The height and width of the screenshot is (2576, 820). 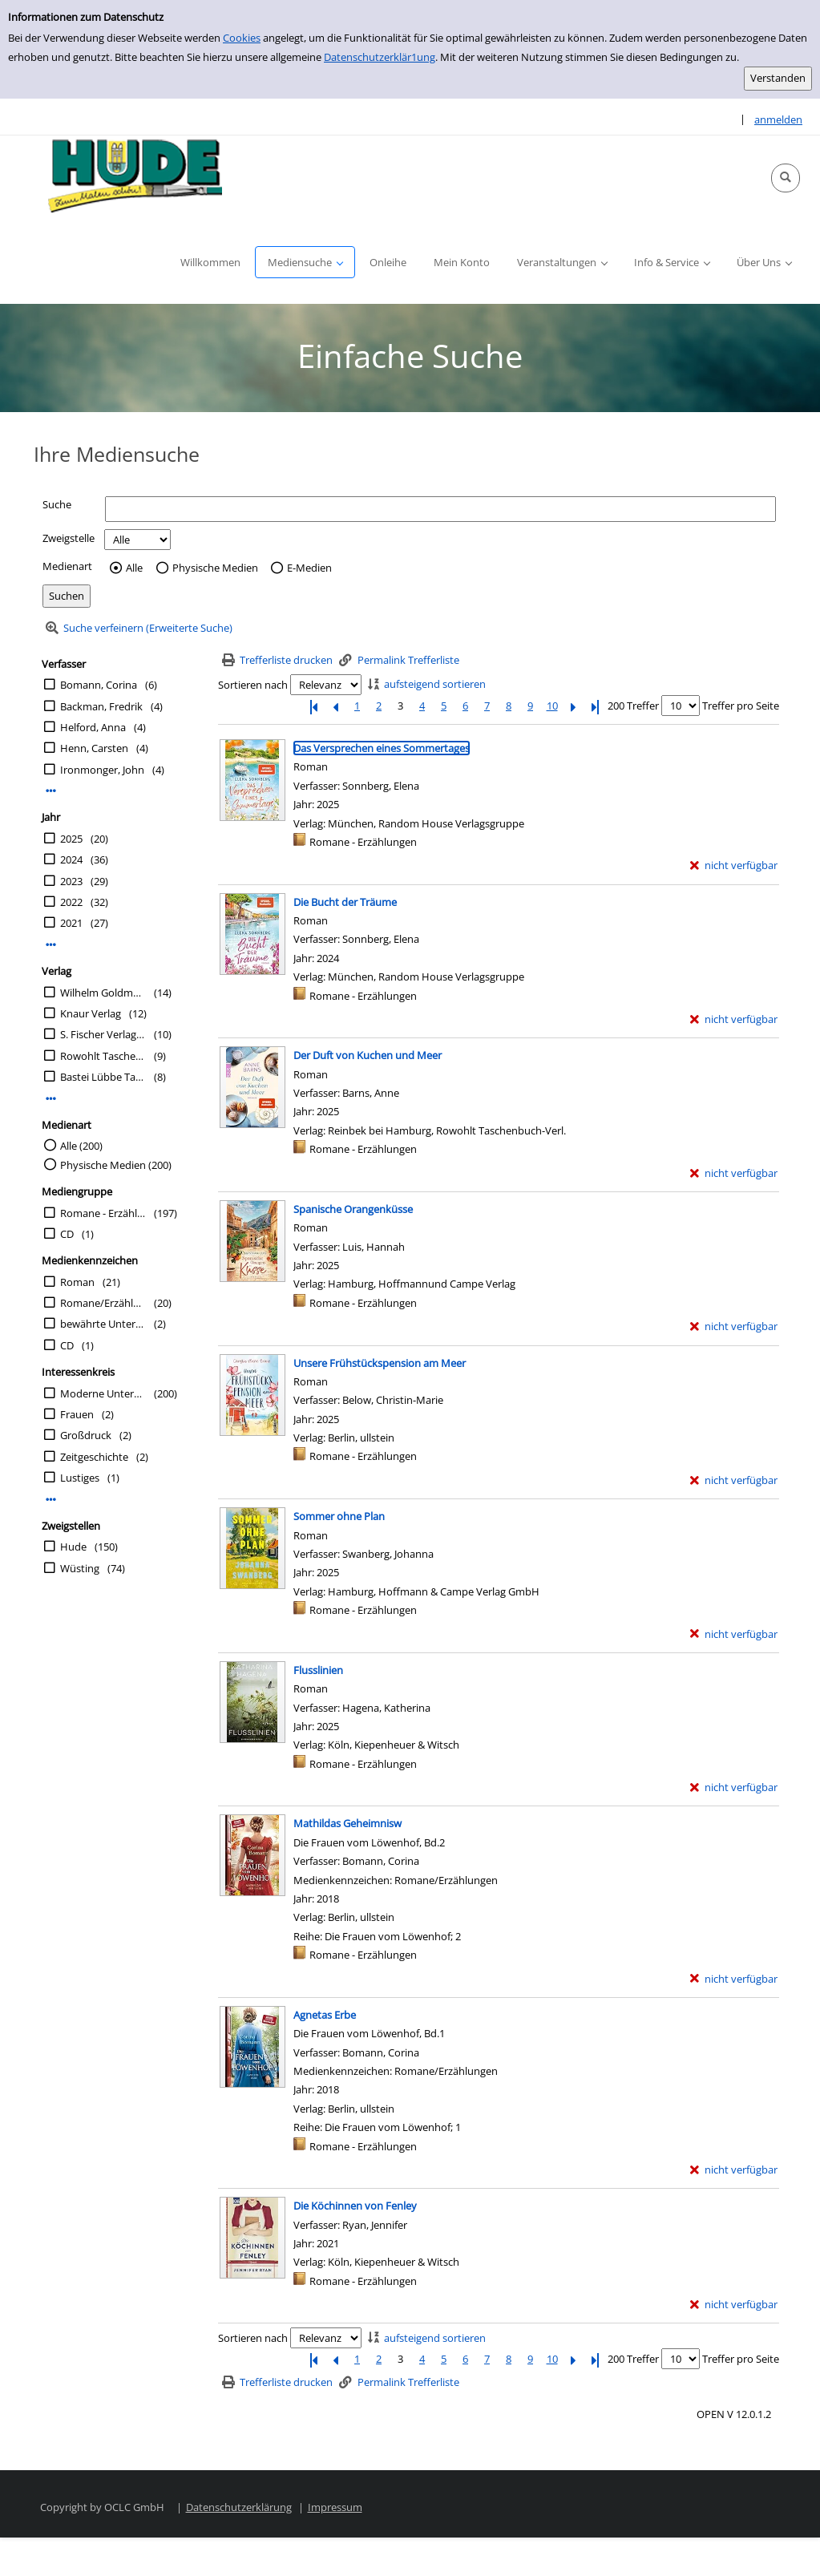 What do you see at coordinates (71, 859) in the screenshot?
I see `2024` at bounding box center [71, 859].